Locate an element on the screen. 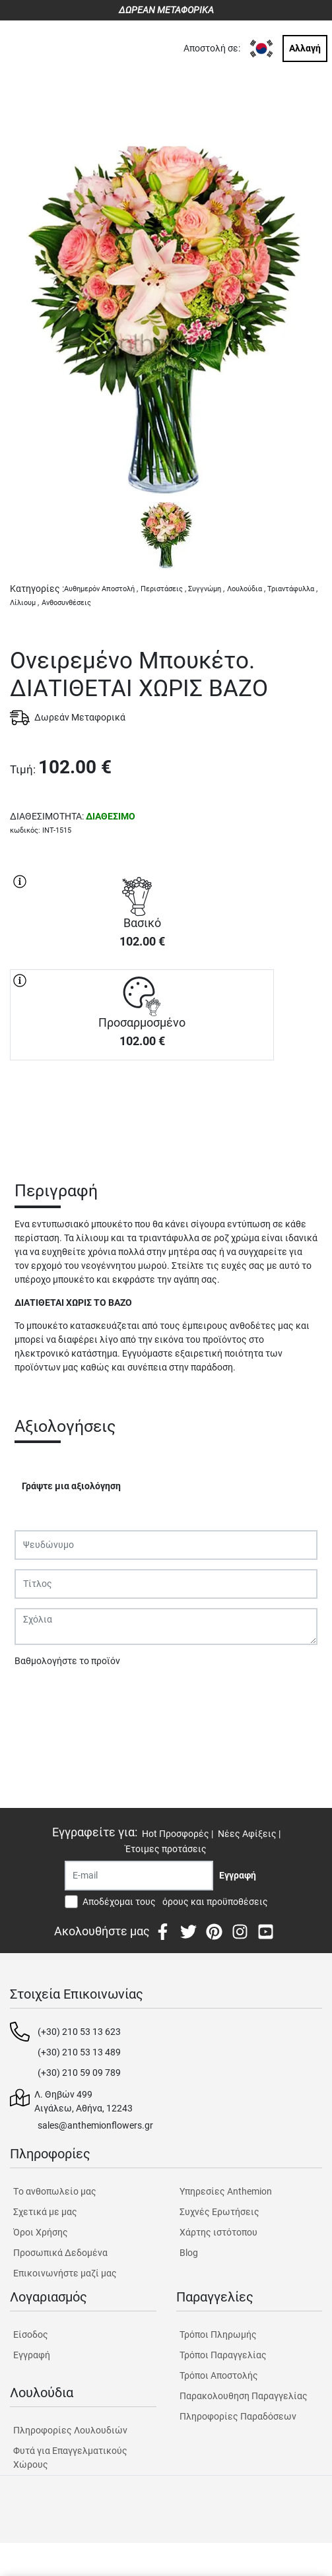  [Recipient's username] is located at coordinates (139, 1875).